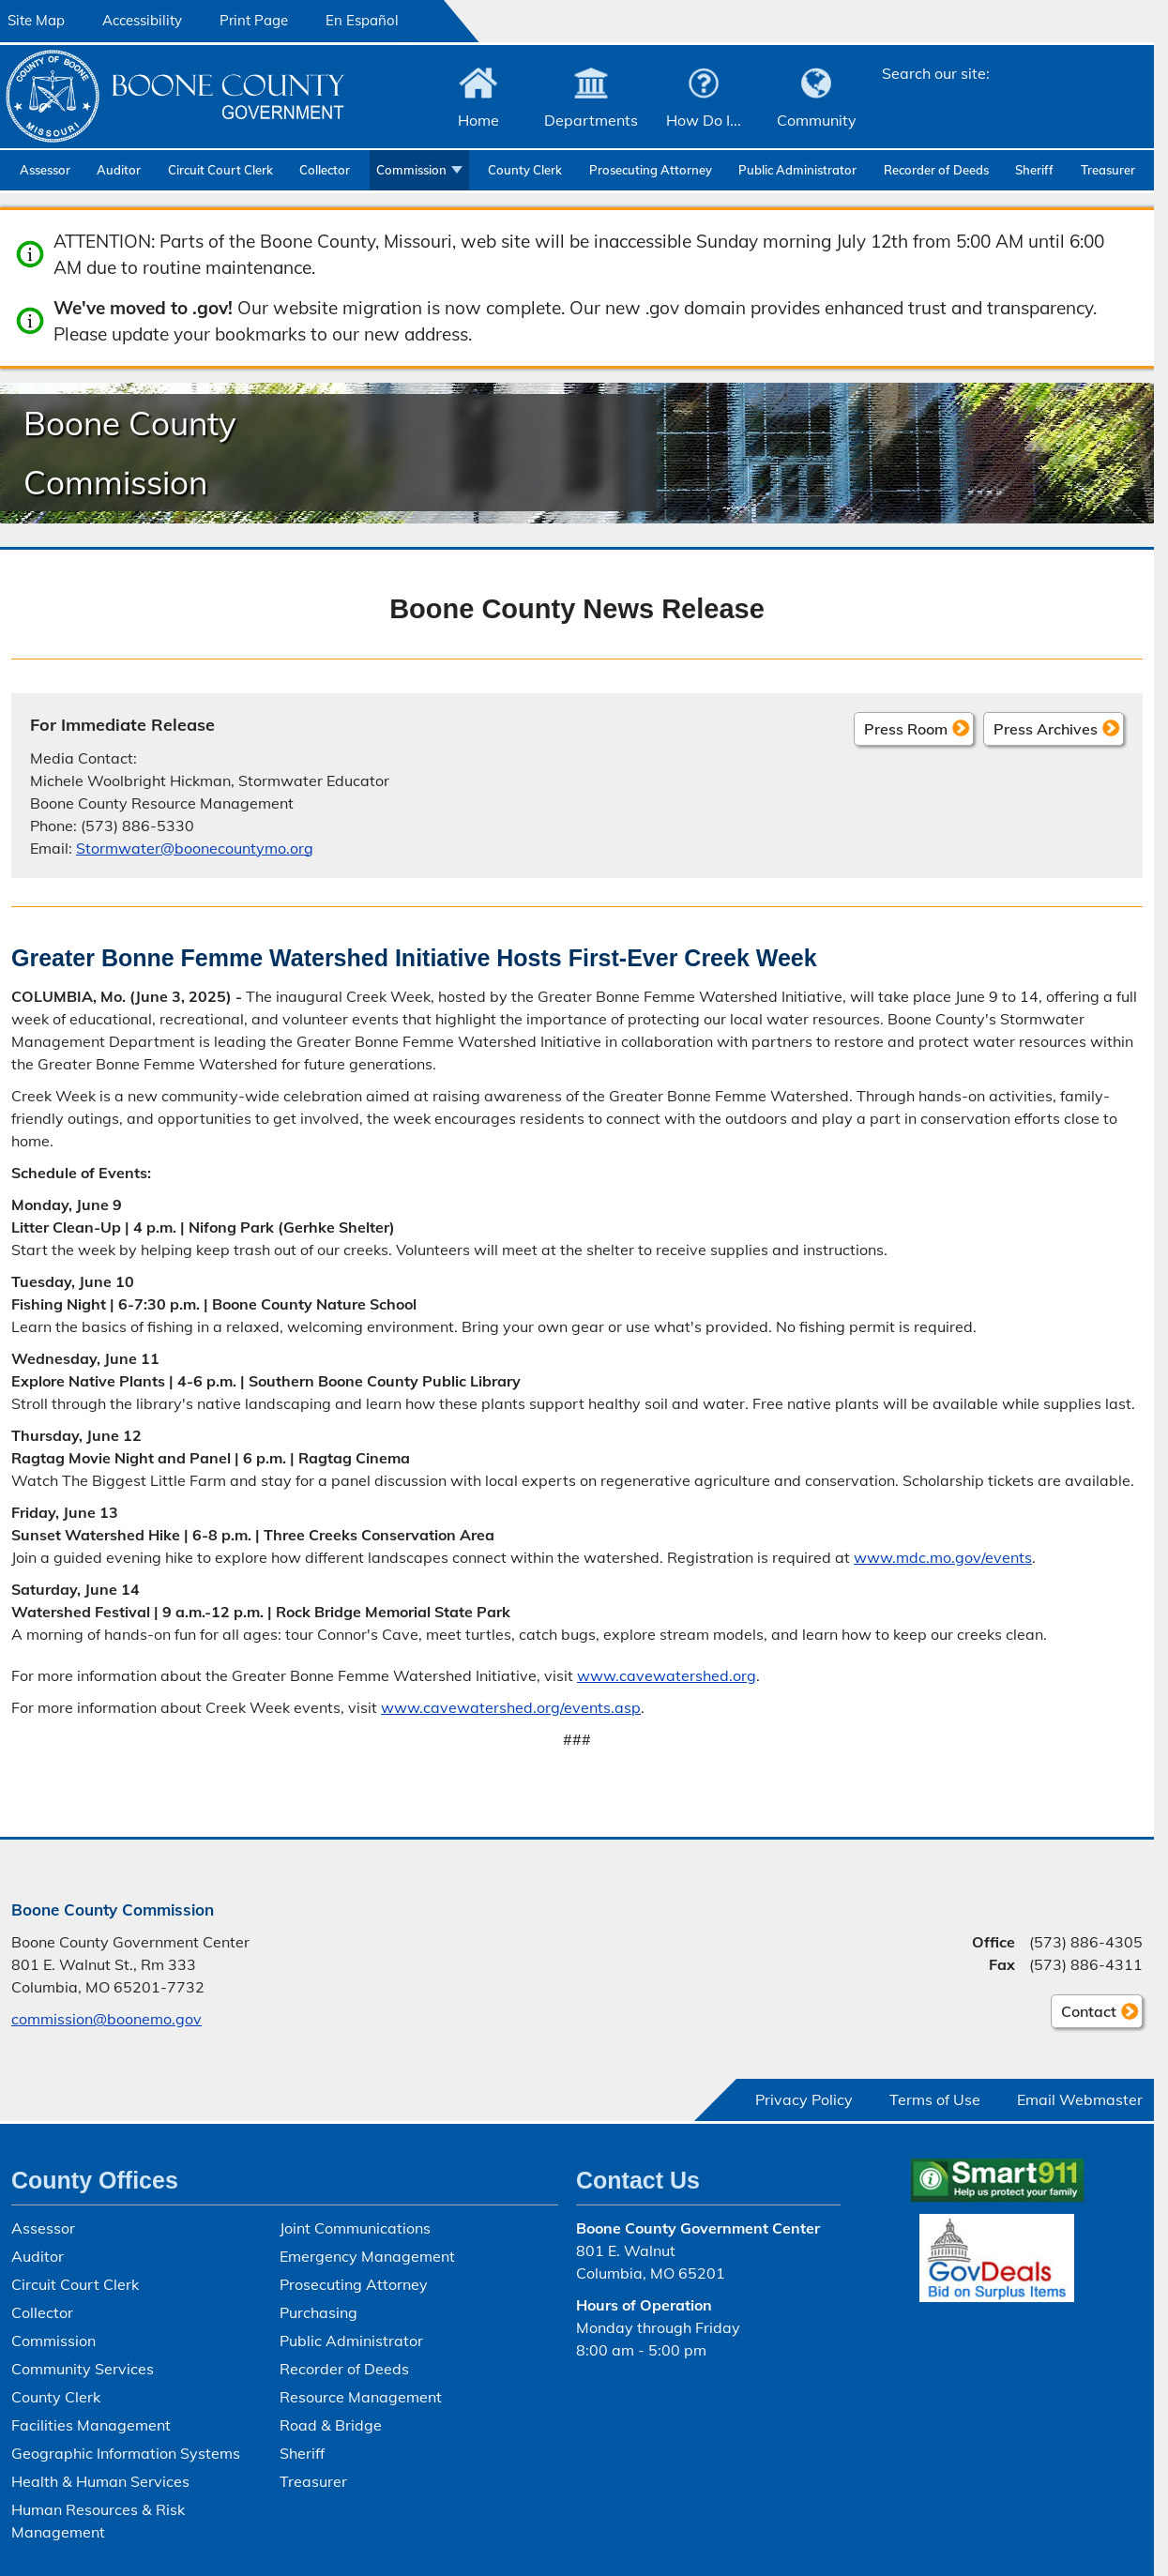 Image resolution: width=1168 pixels, height=2576 pixels. Describe the element at coordinates (650, 169) in the screenshot. I see `Prosecuting Attorney` at that location.